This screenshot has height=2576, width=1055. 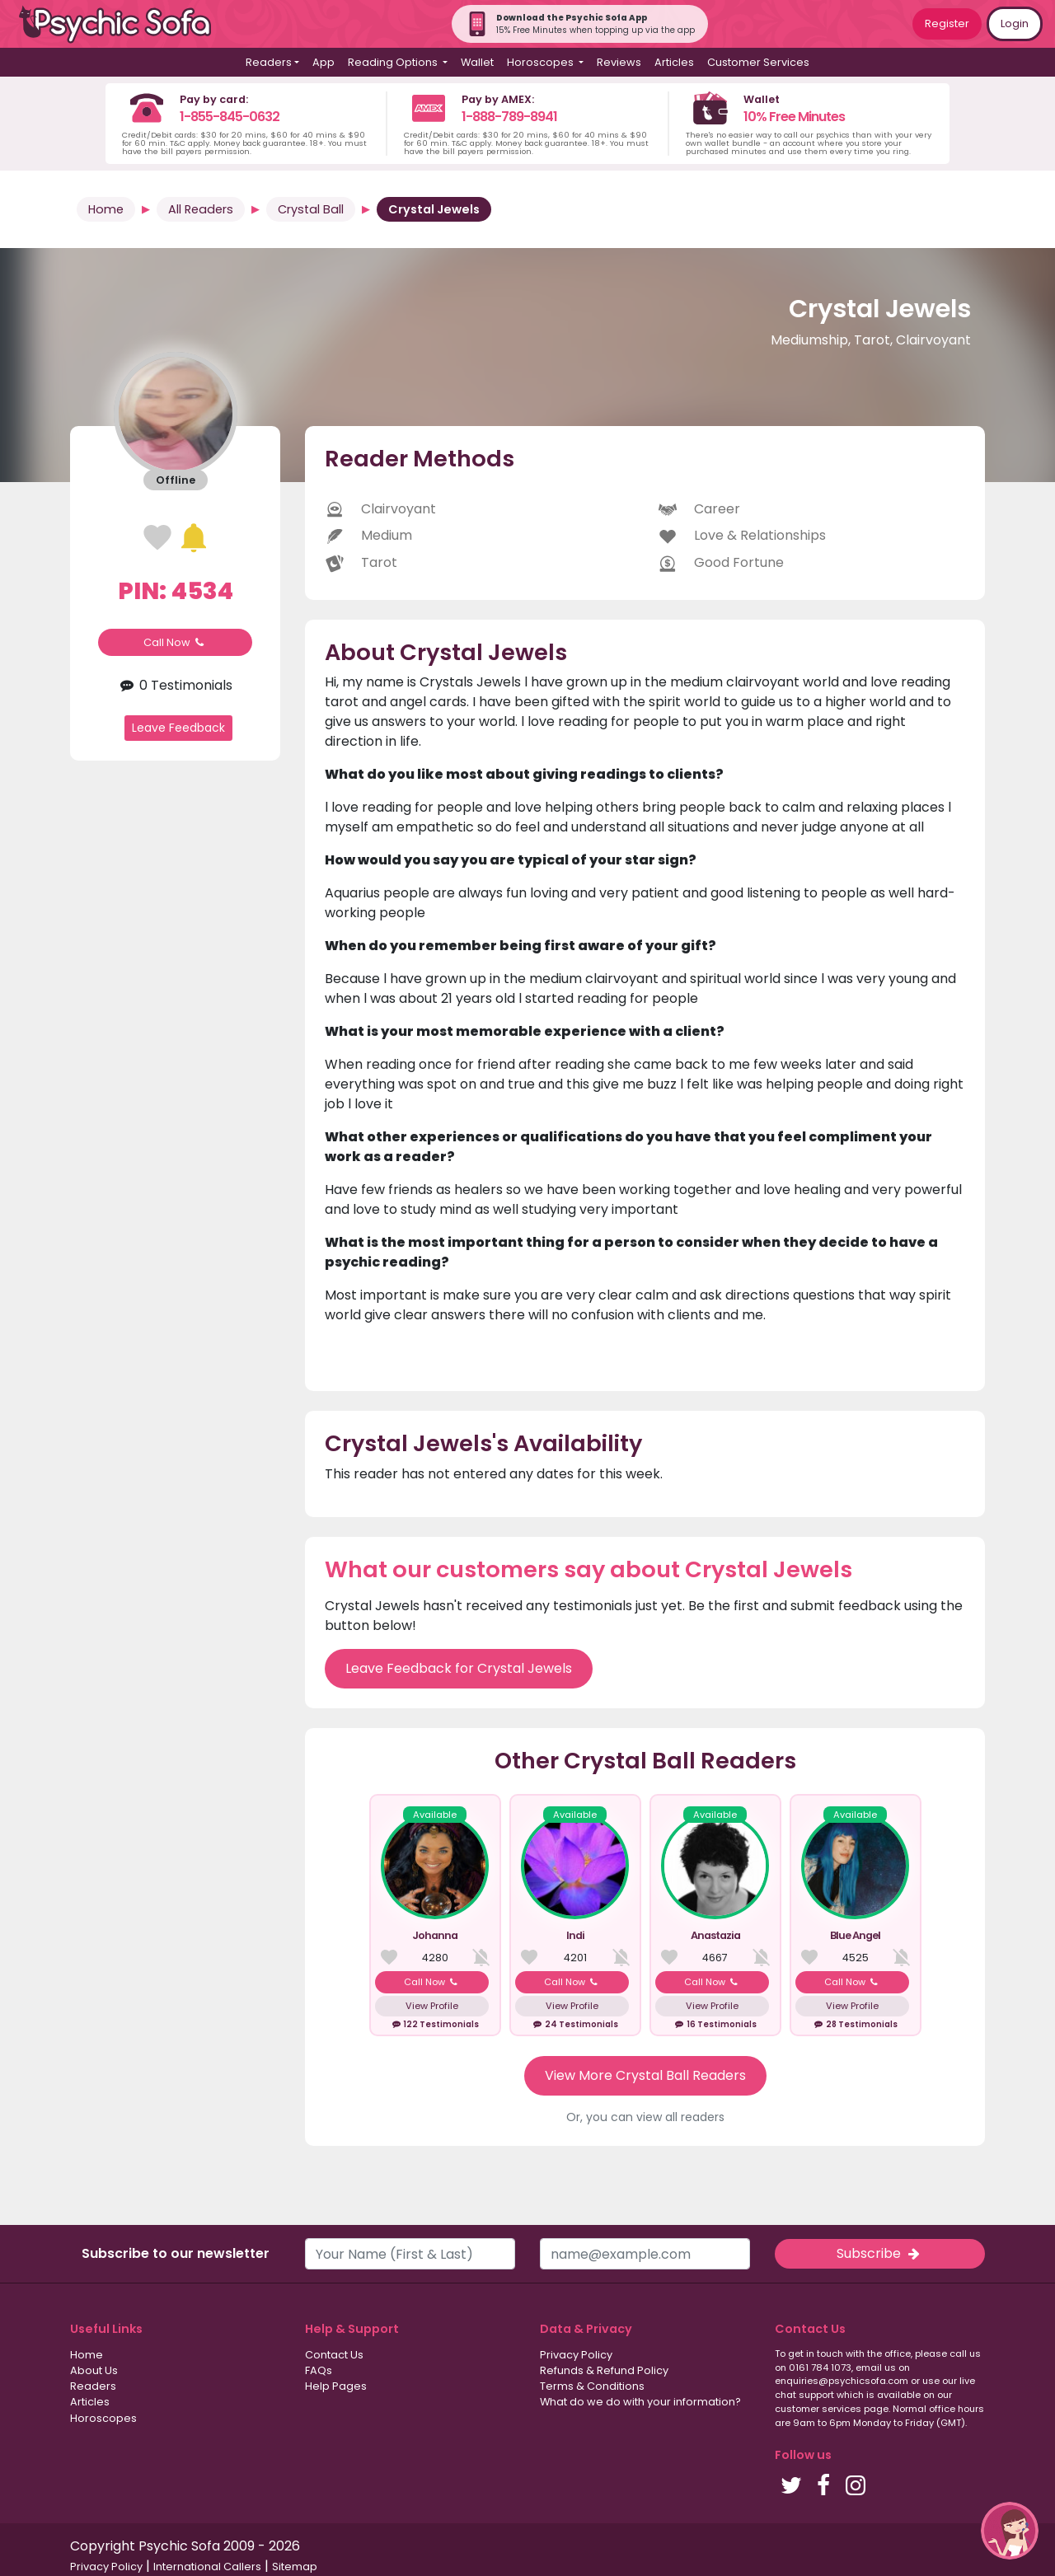 I want to click on Horoscopes, so click(x=103, y=2418).